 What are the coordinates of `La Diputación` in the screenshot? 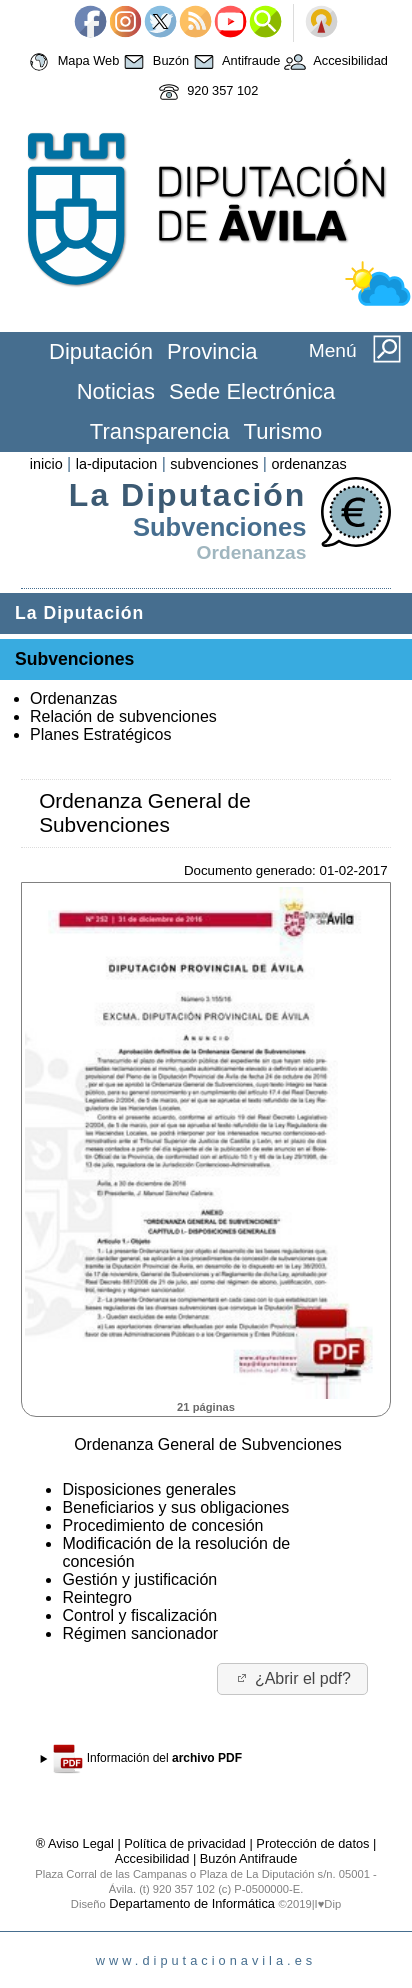 It's located at (188, 495).